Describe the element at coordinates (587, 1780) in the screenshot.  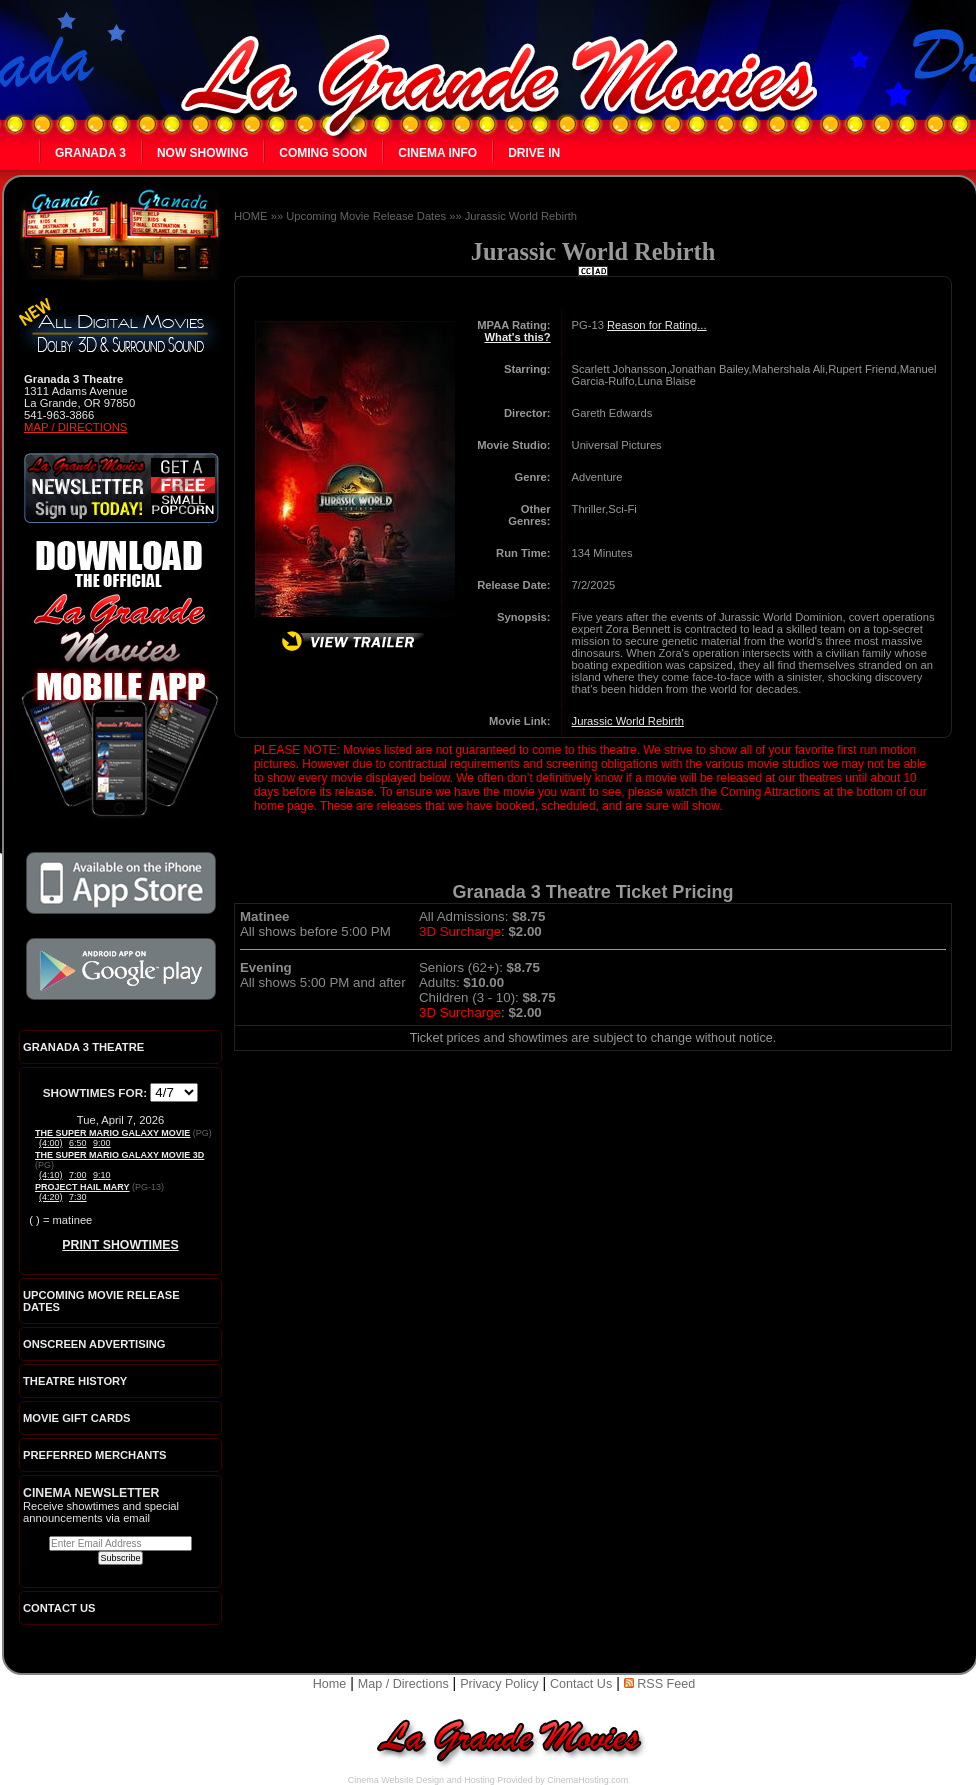
I see `CinemaHosting.com` at that location.